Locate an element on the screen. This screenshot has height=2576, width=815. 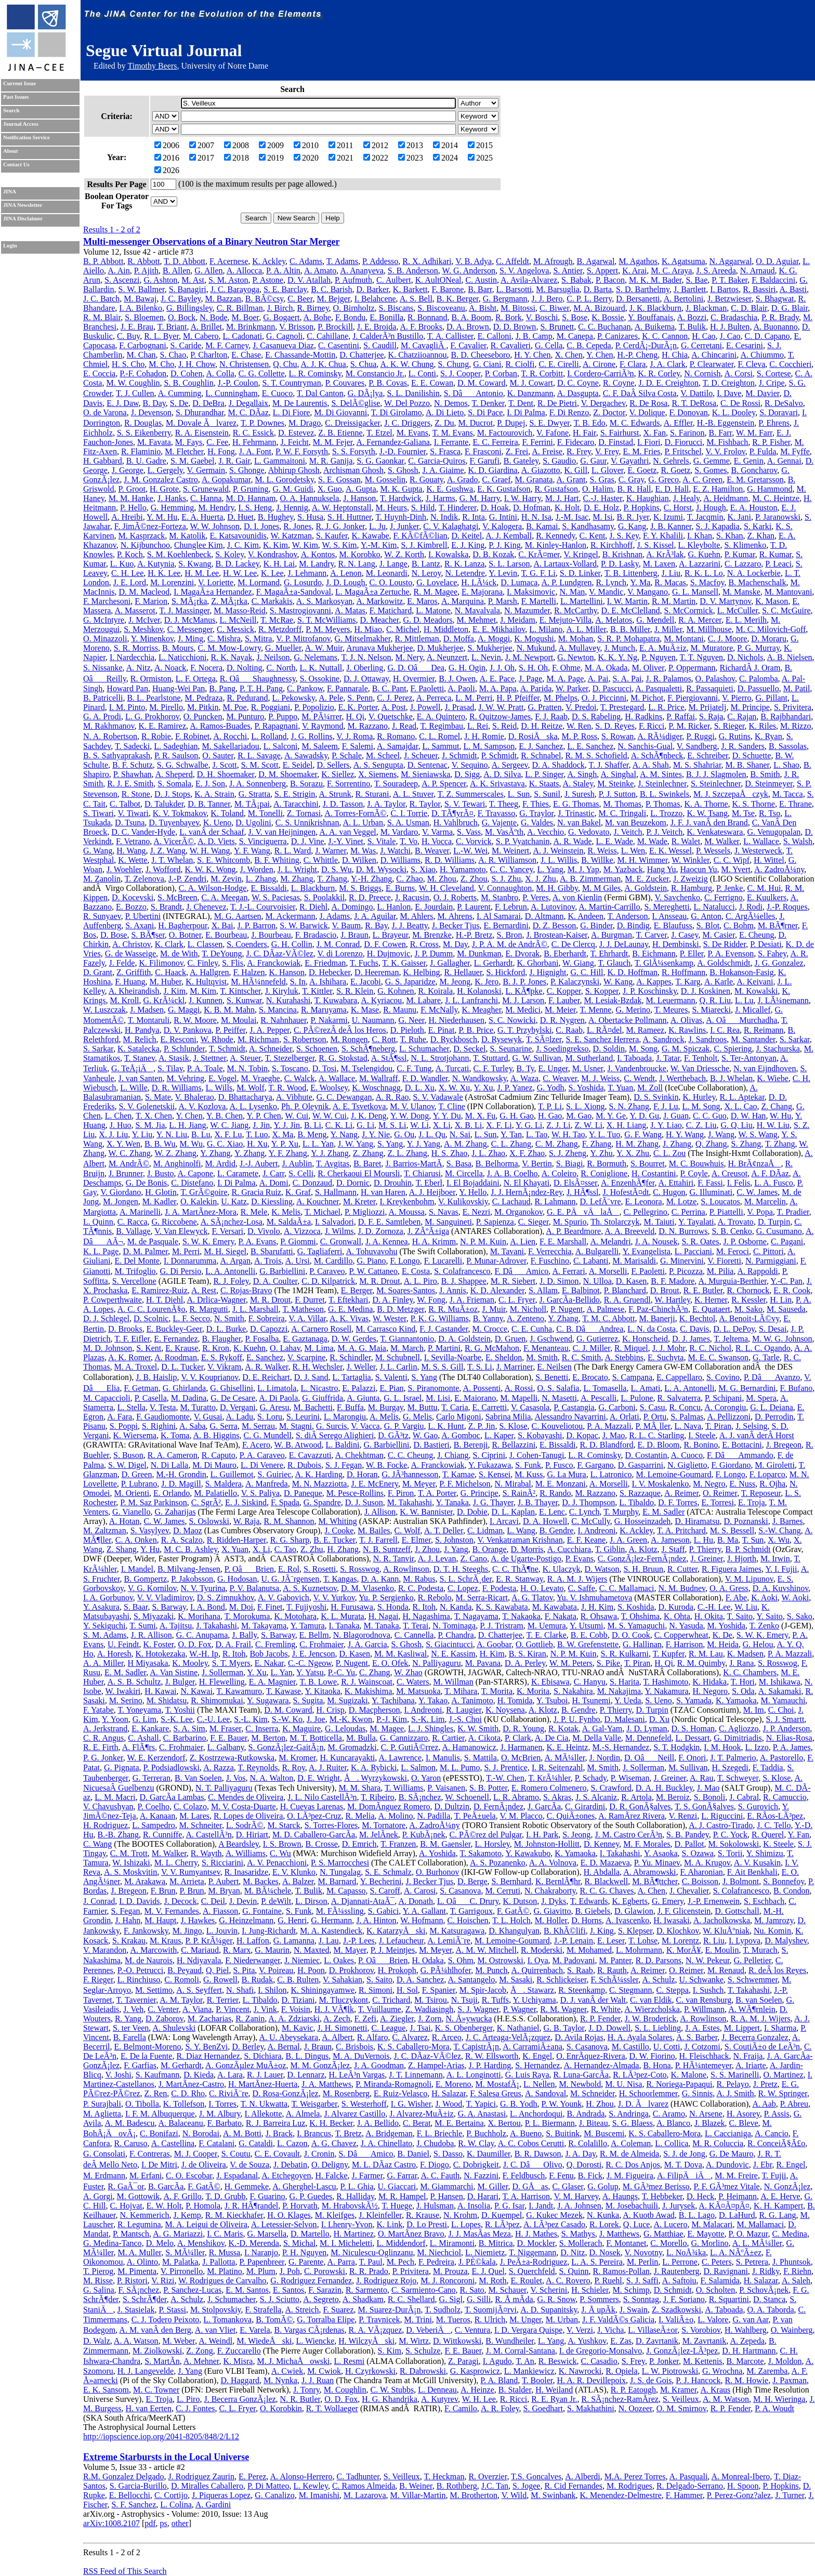
O. S. Salafia is located at coordinates (558, 1388).